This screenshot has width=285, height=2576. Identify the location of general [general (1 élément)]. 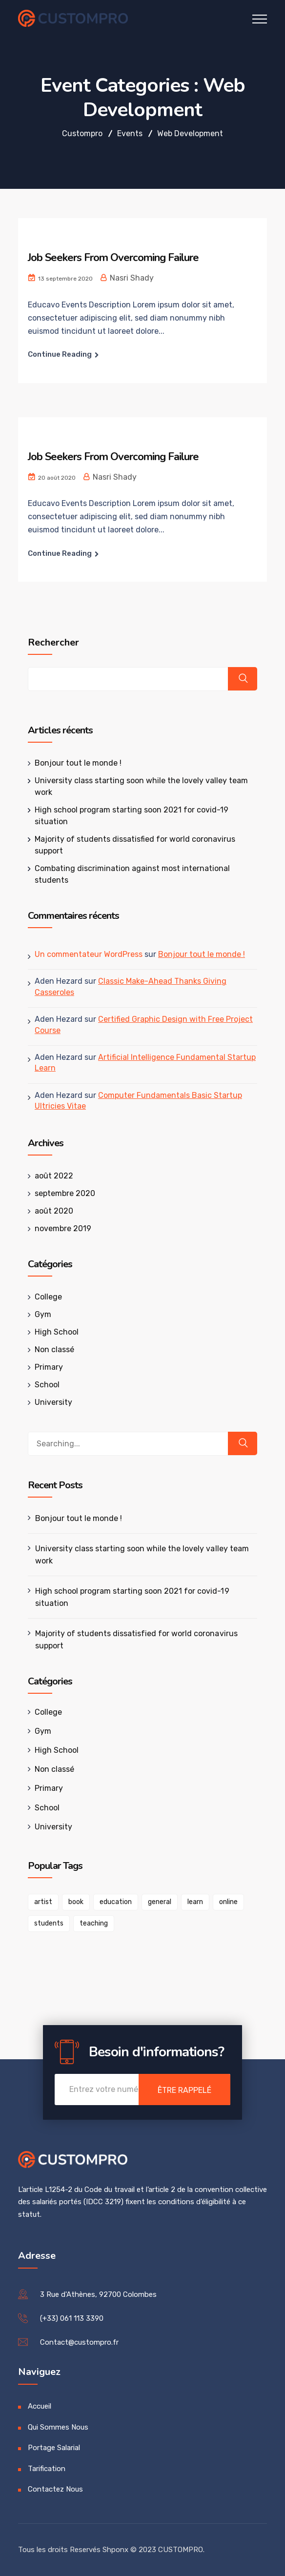
(159, 1902).